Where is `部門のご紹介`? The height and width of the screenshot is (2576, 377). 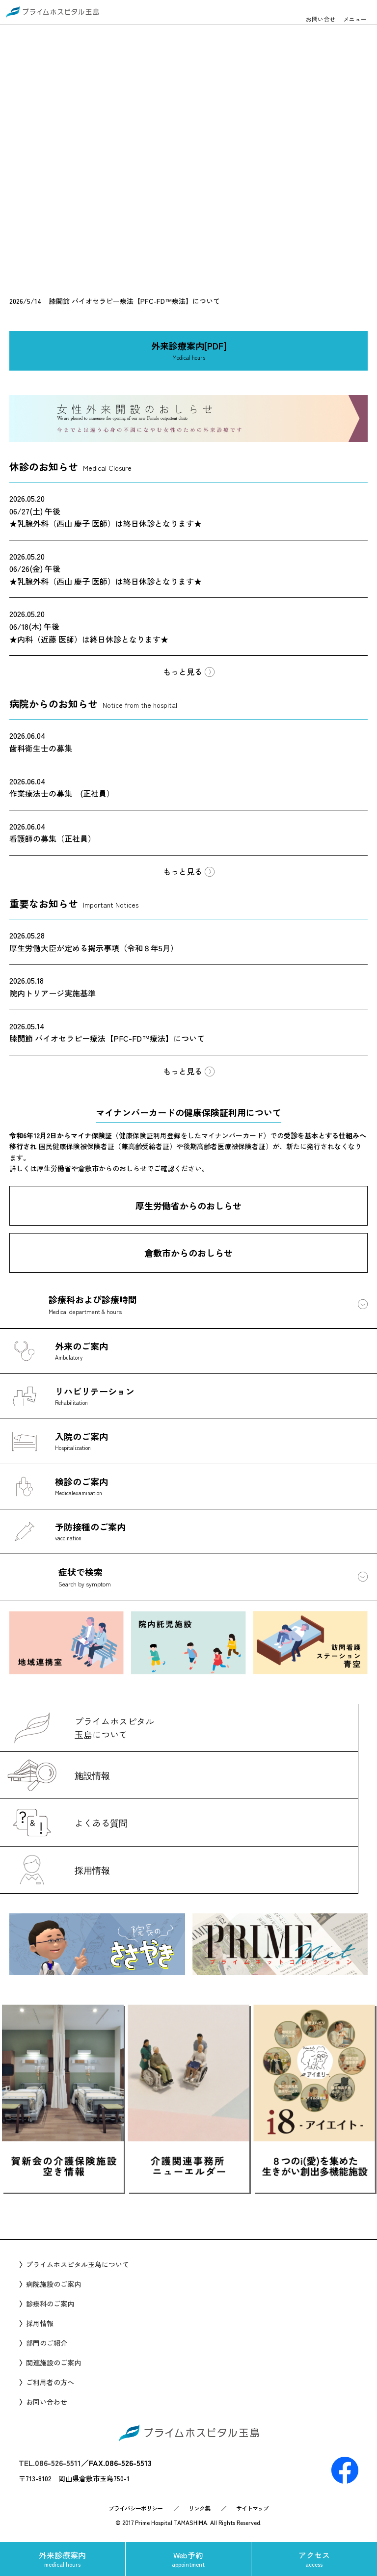 部門のご紹介 is located at coordinates (46, 2343).